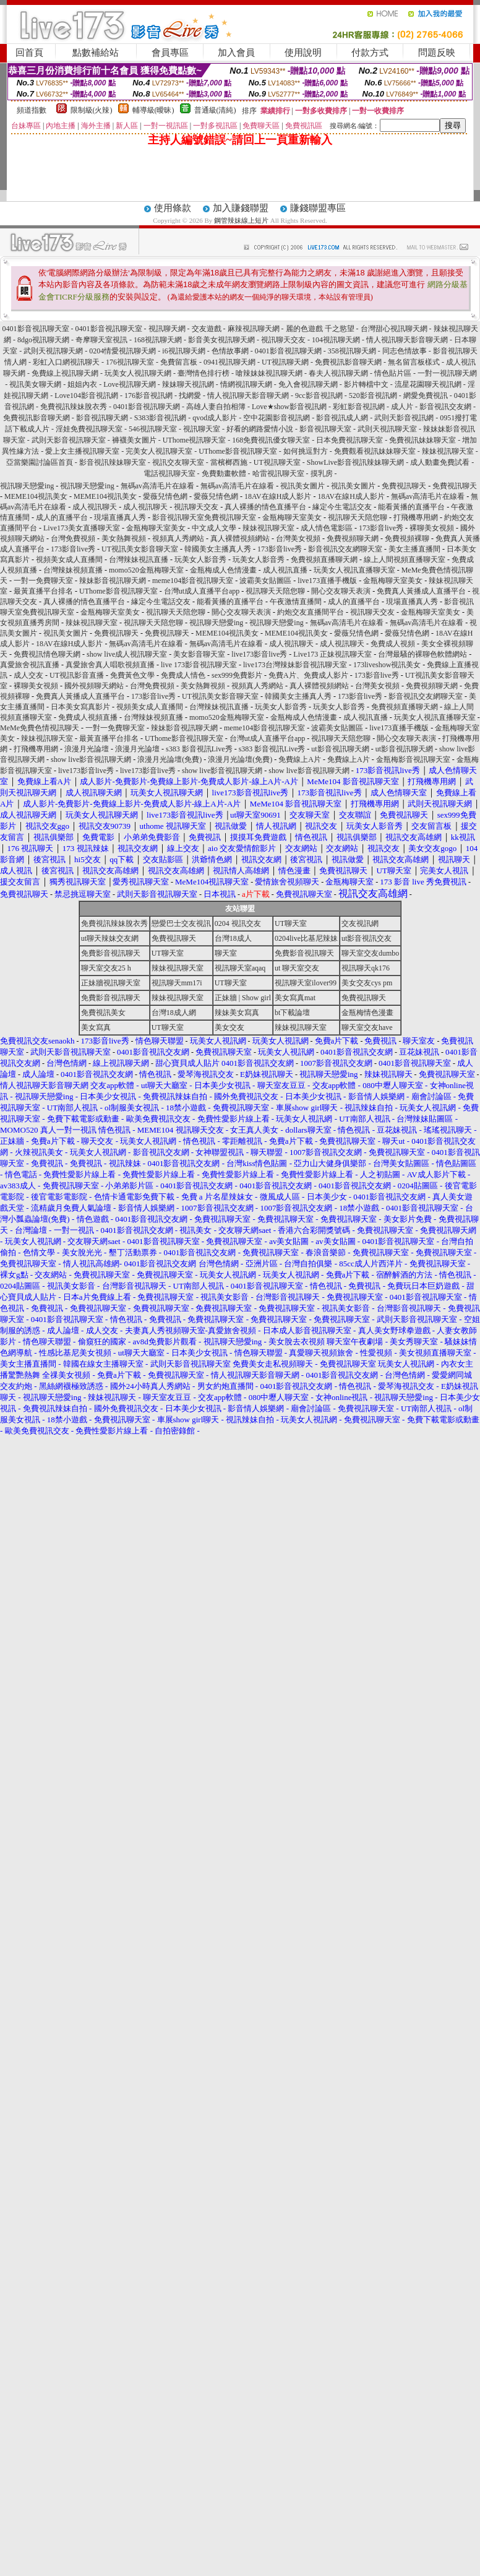  Describe the element at coordinates (178, 362) in the screenshot. I see `免費留言板` at that location.